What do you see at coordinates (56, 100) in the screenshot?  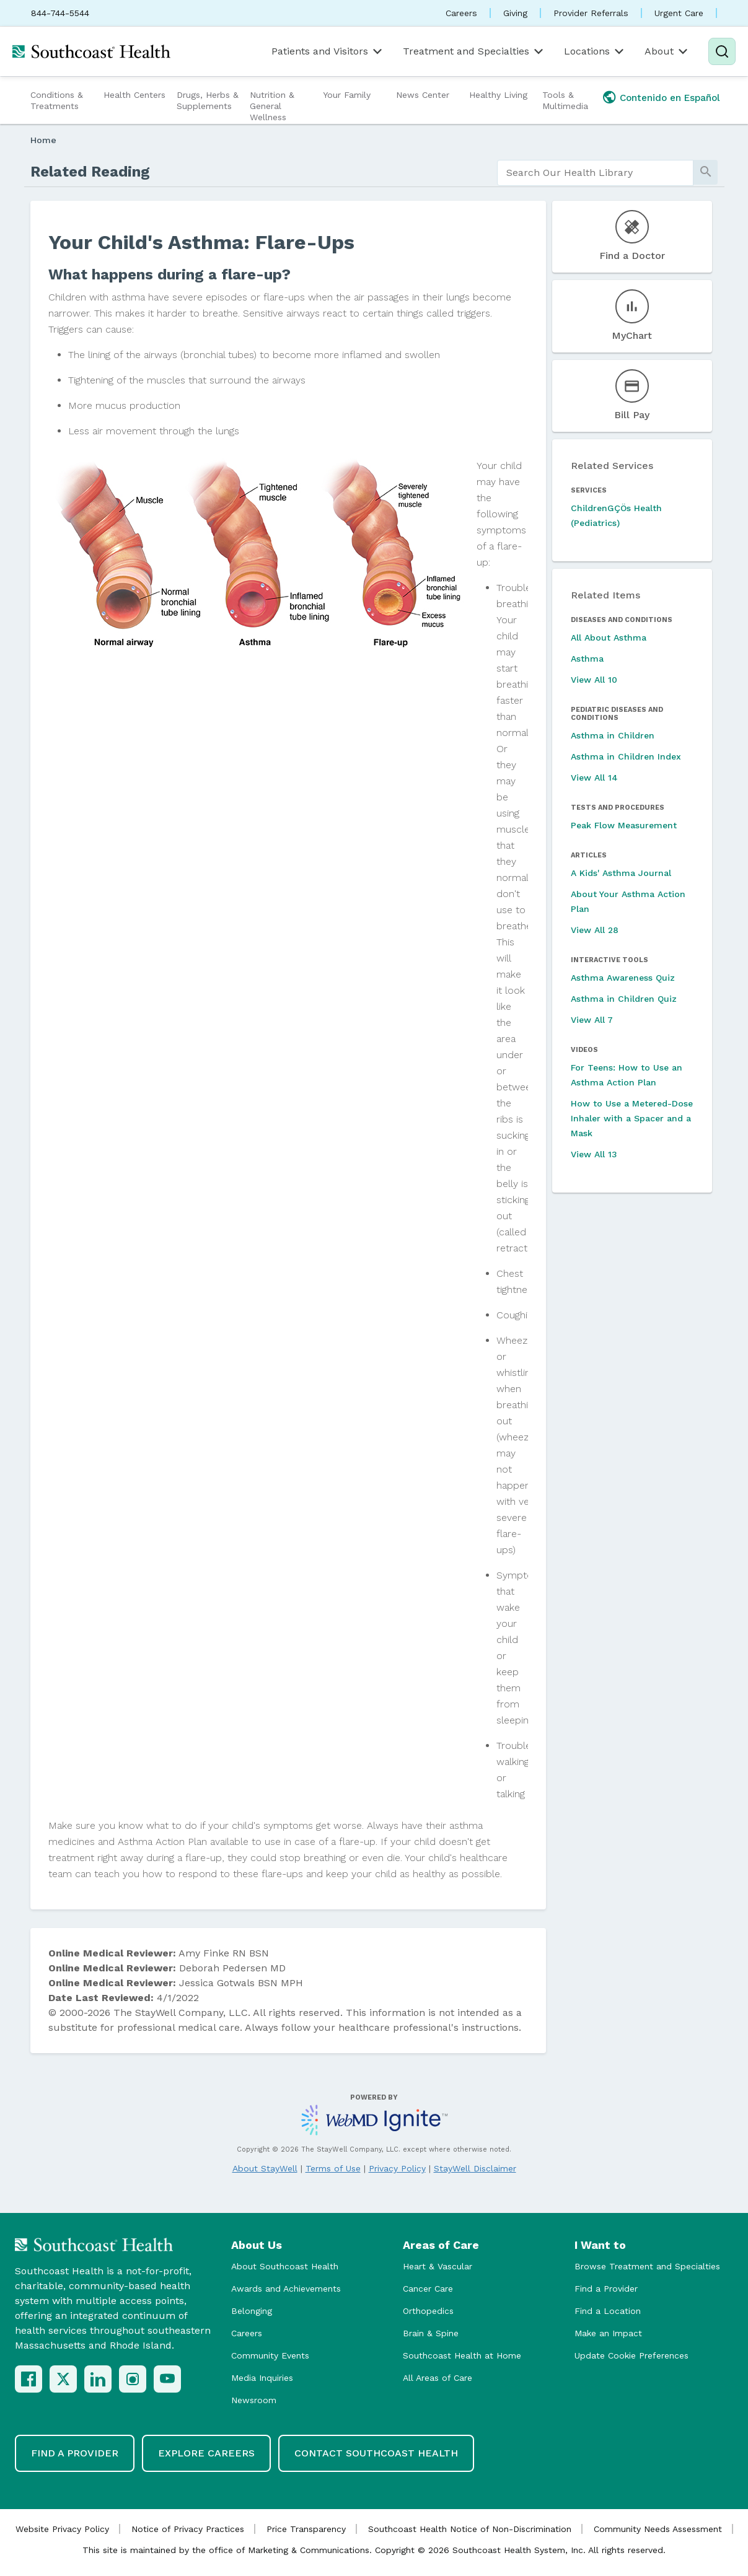 I see `Conditions & Treatments` at bounding box center [56, 100].